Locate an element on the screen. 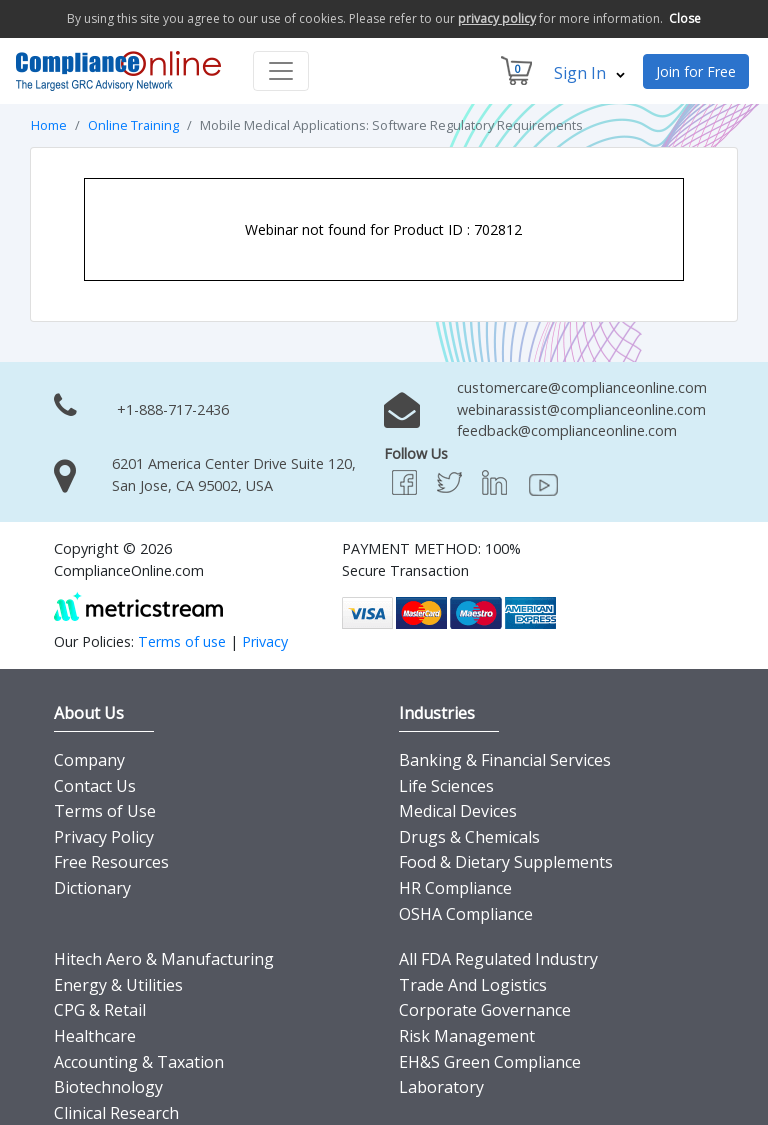 This screenshot has height=1125, width=768. HR Compliance is located at coordinates (455, 887).